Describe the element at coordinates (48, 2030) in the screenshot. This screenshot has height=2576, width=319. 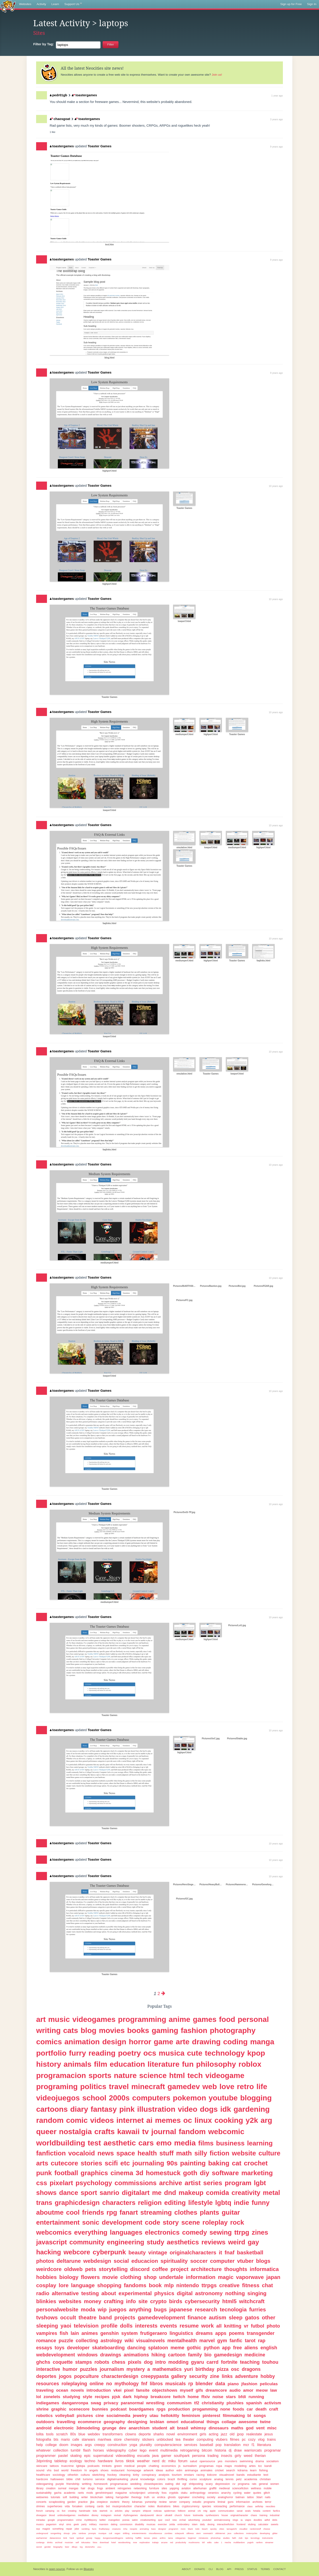
I see `writing` at that location.